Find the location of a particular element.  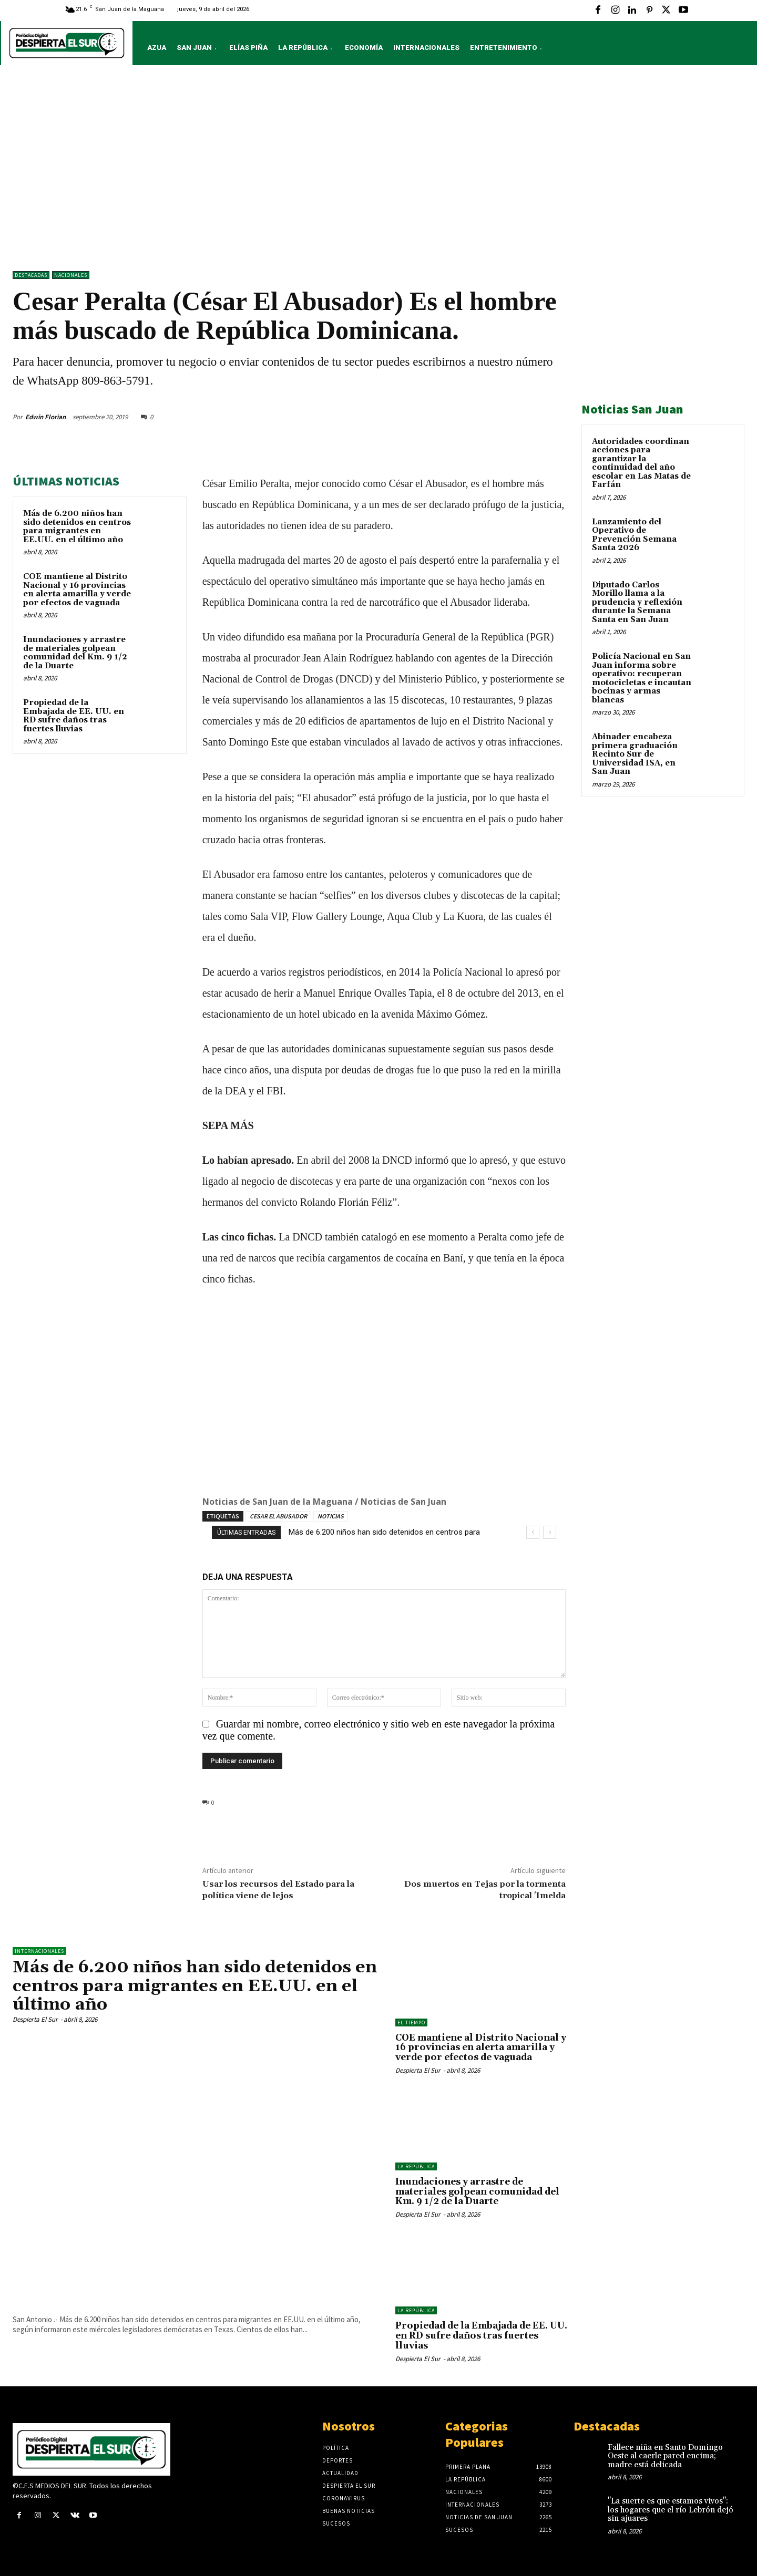

Despierta El Sur is located at coordinates (35, 2019).